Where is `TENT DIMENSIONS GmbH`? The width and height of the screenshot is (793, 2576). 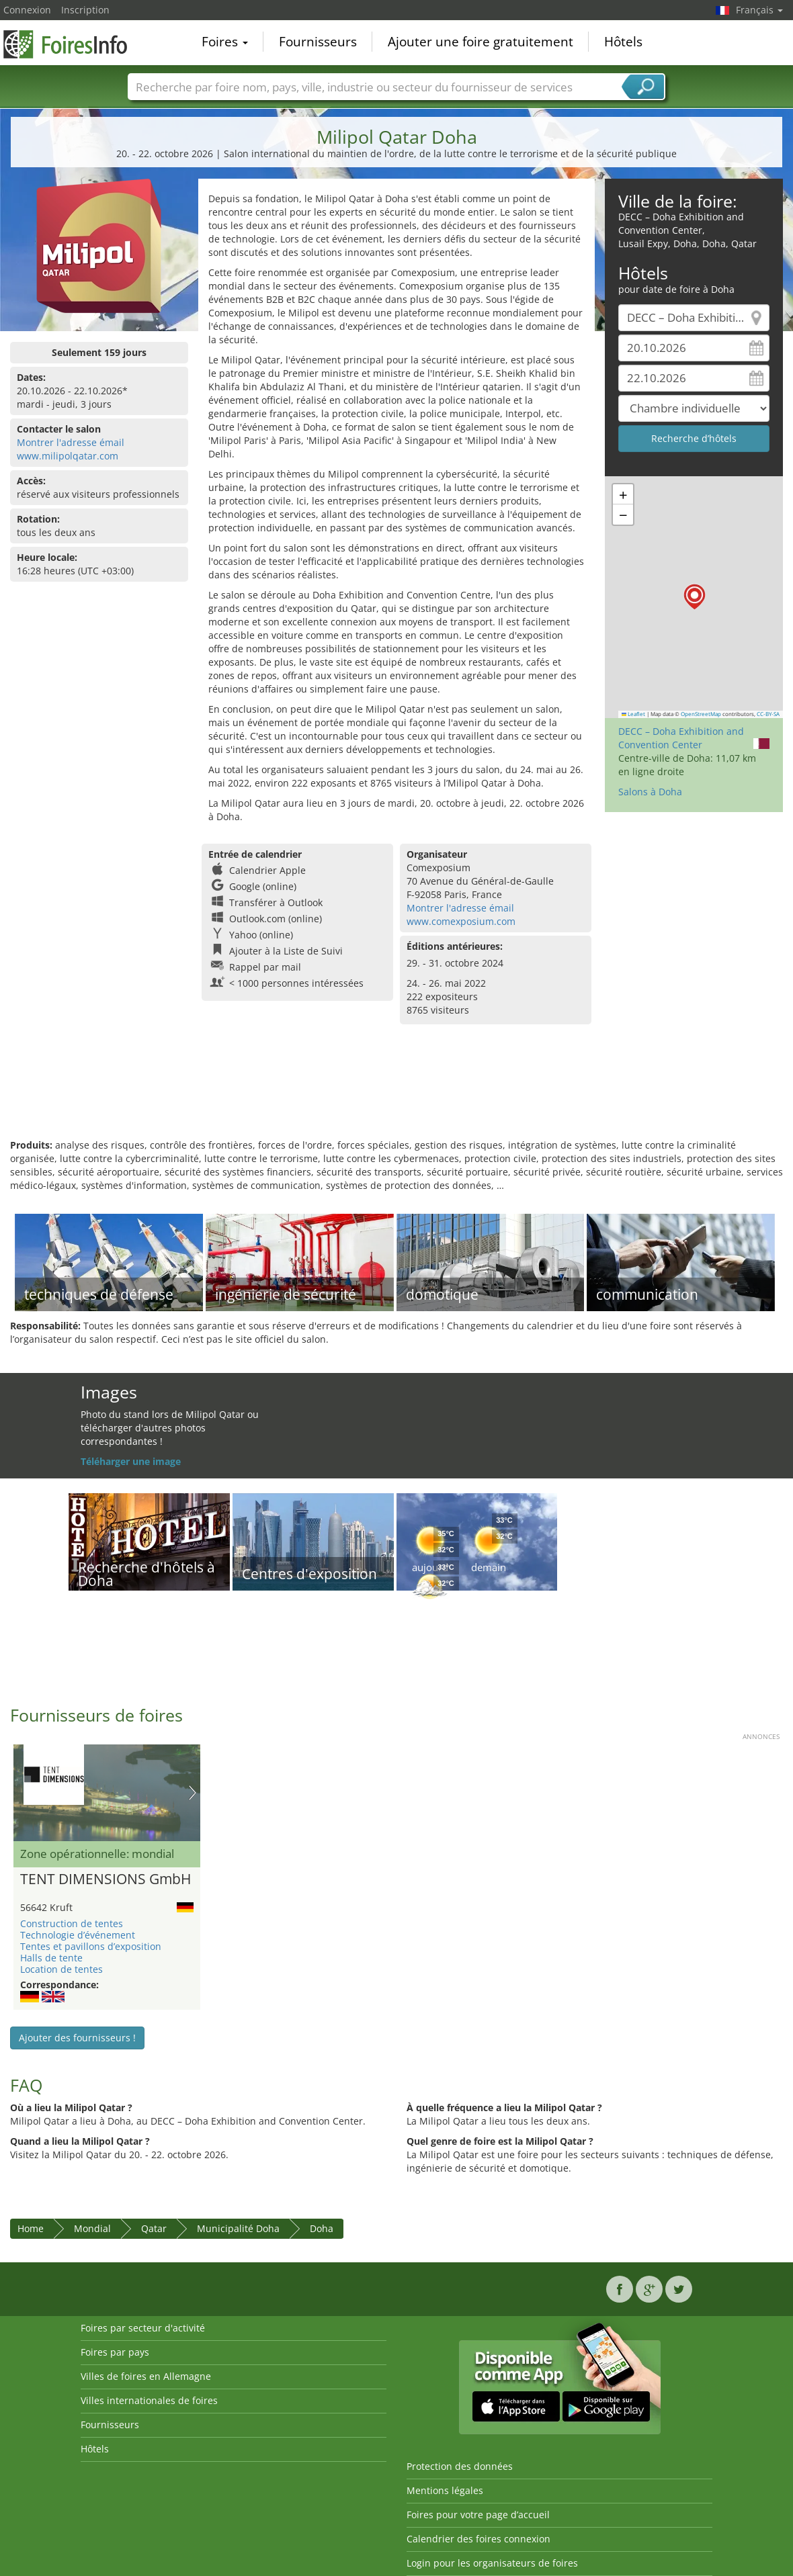 TENT DIMENSIONS GmbH is located at coordinates (105, 1879).